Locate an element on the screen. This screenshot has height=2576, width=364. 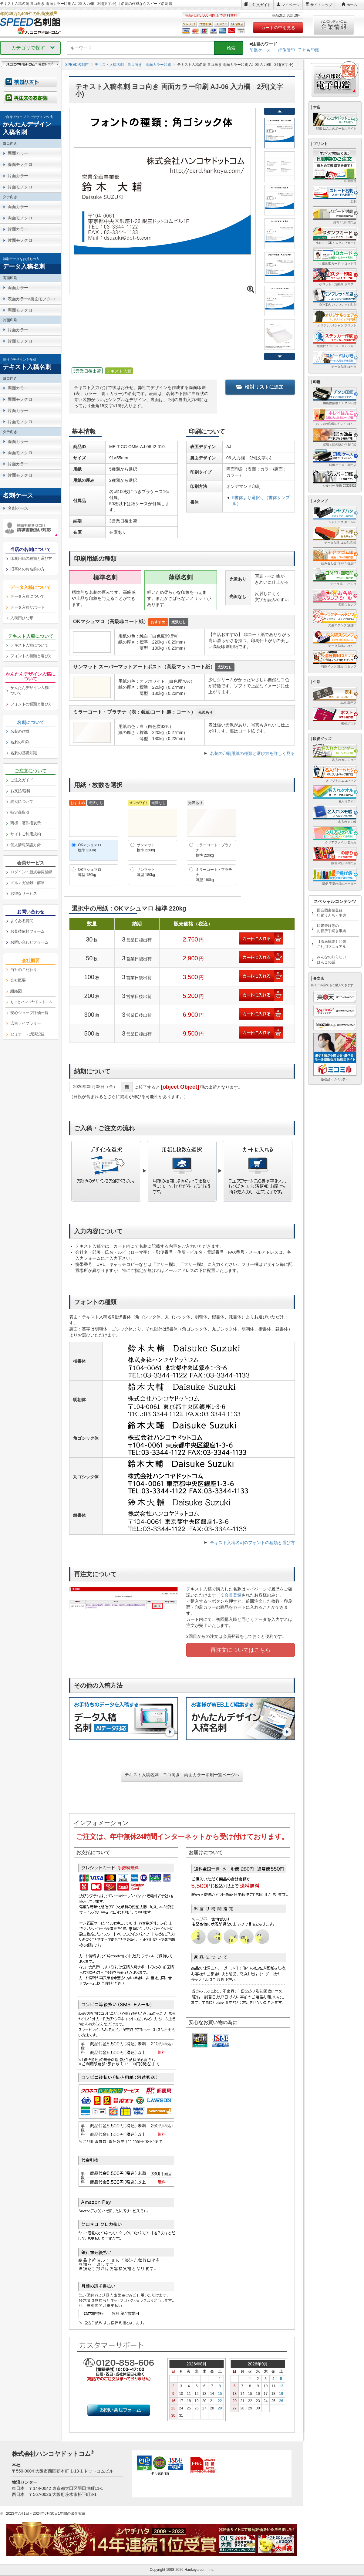
一行住所印 is located at coordinates (284, 50).